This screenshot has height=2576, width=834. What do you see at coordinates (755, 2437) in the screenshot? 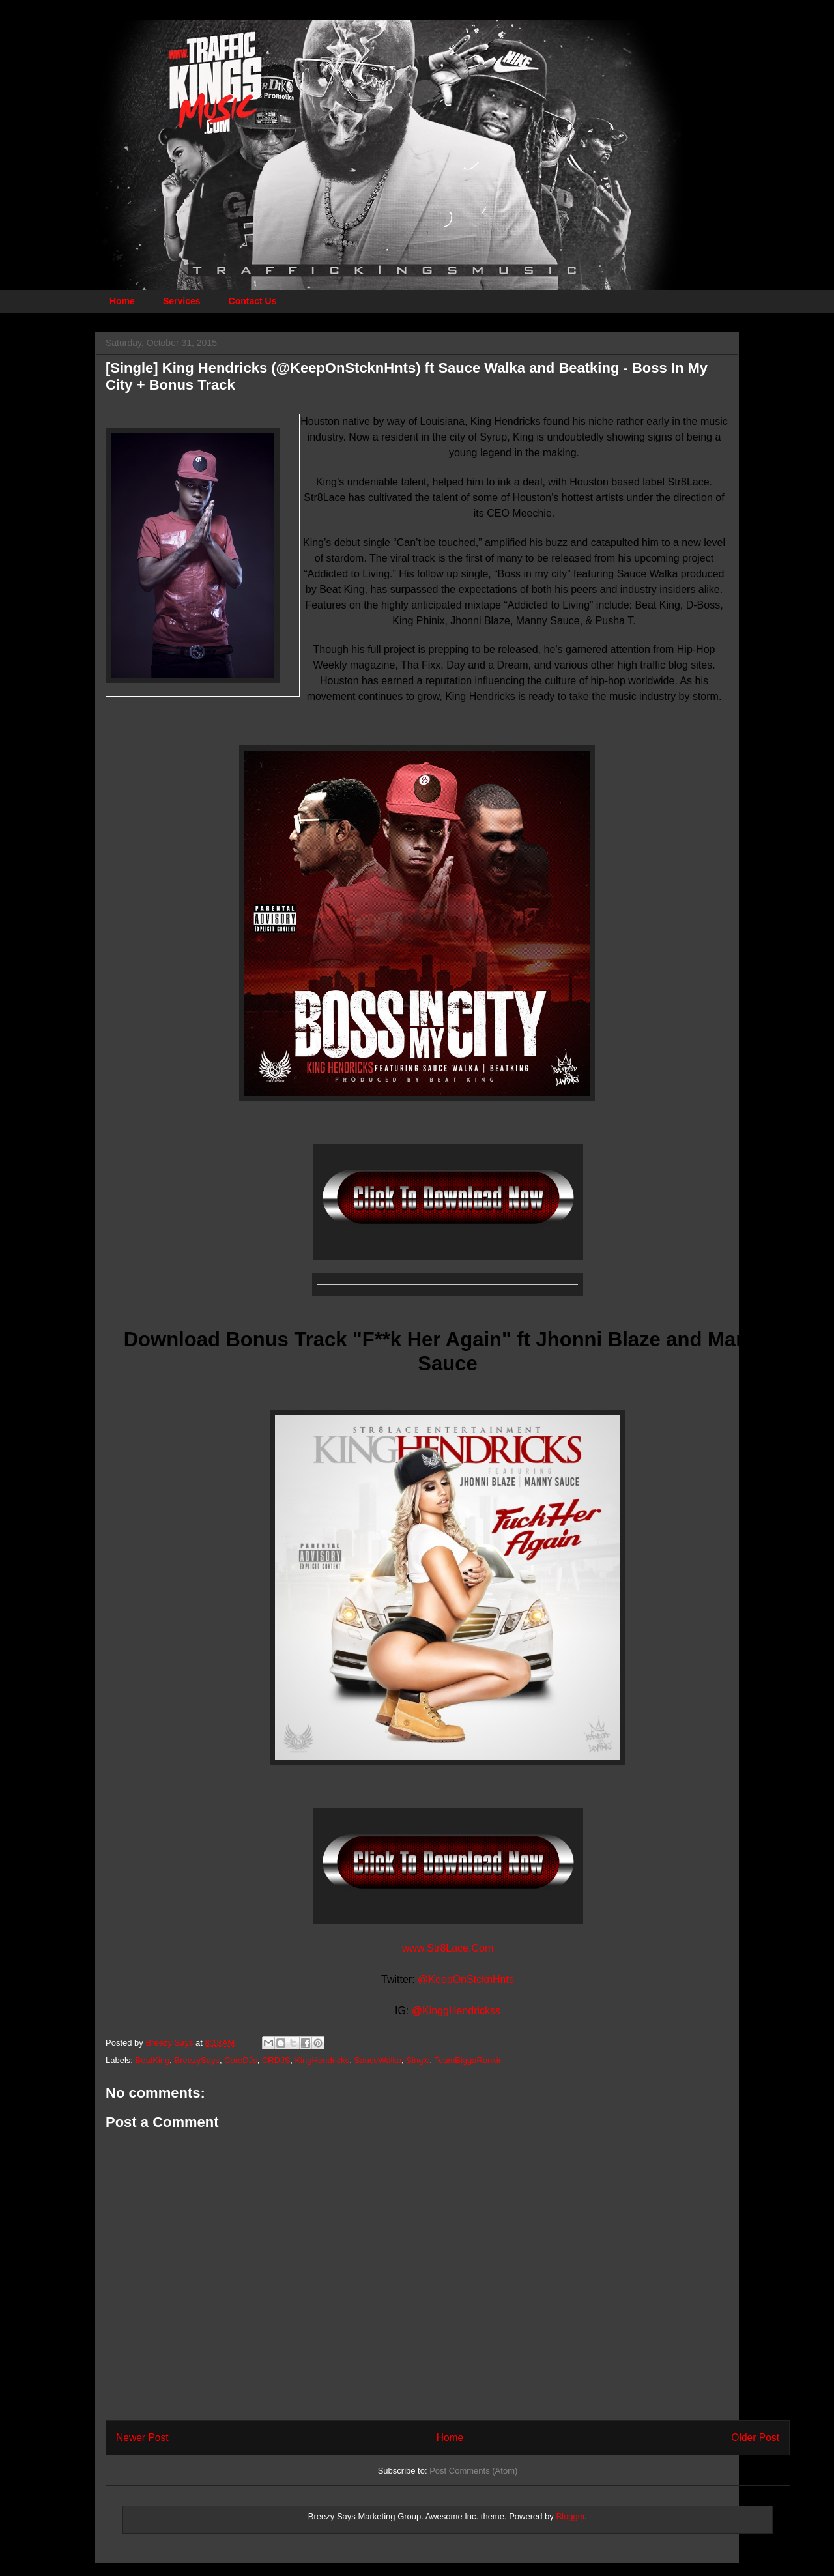
I see `Older Post` at bounding box center [755, 2437].